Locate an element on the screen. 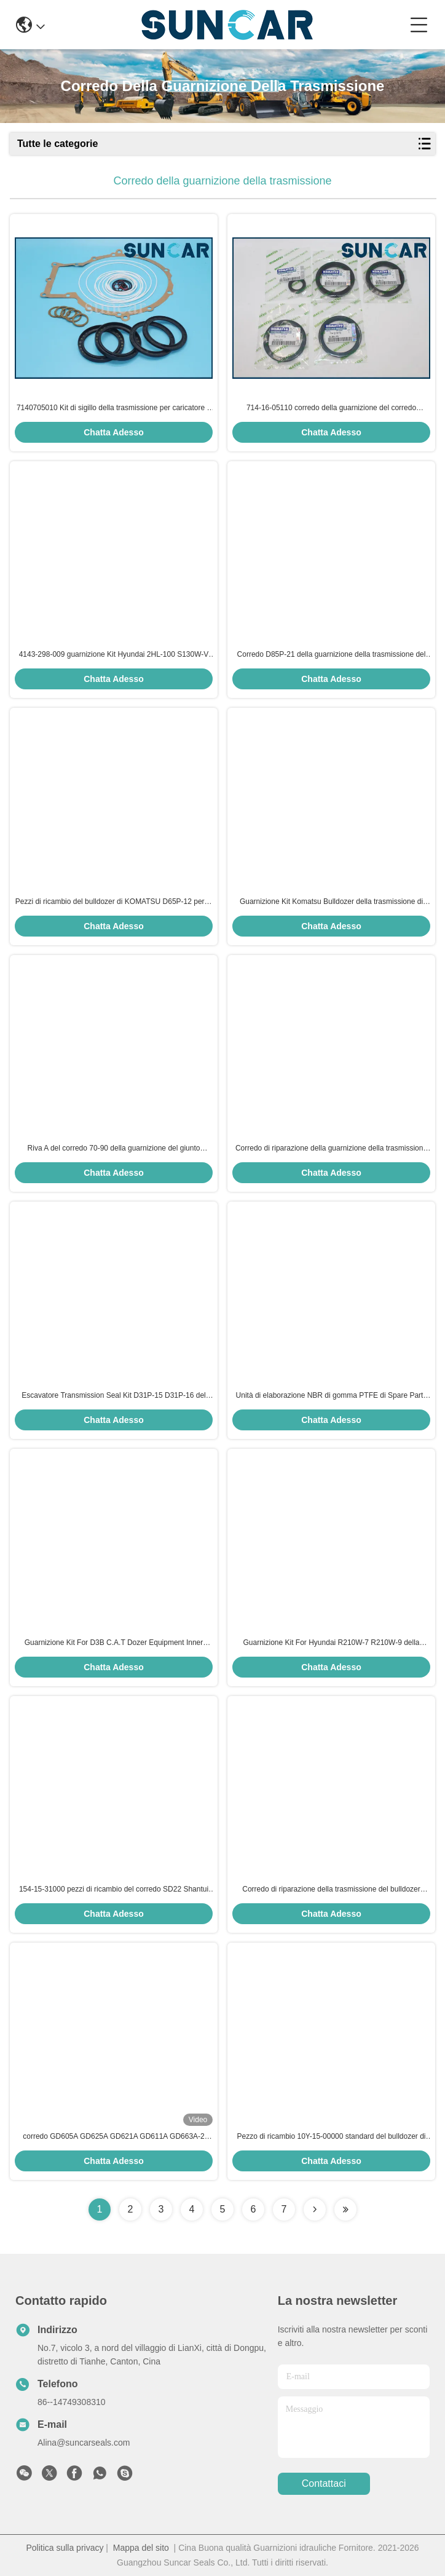  Unità di elaborazione NBR di gomma PTFE di Spare Parts dell'escavatore di D20 D21 KOMATSU is located at coordinates (331, 1396).